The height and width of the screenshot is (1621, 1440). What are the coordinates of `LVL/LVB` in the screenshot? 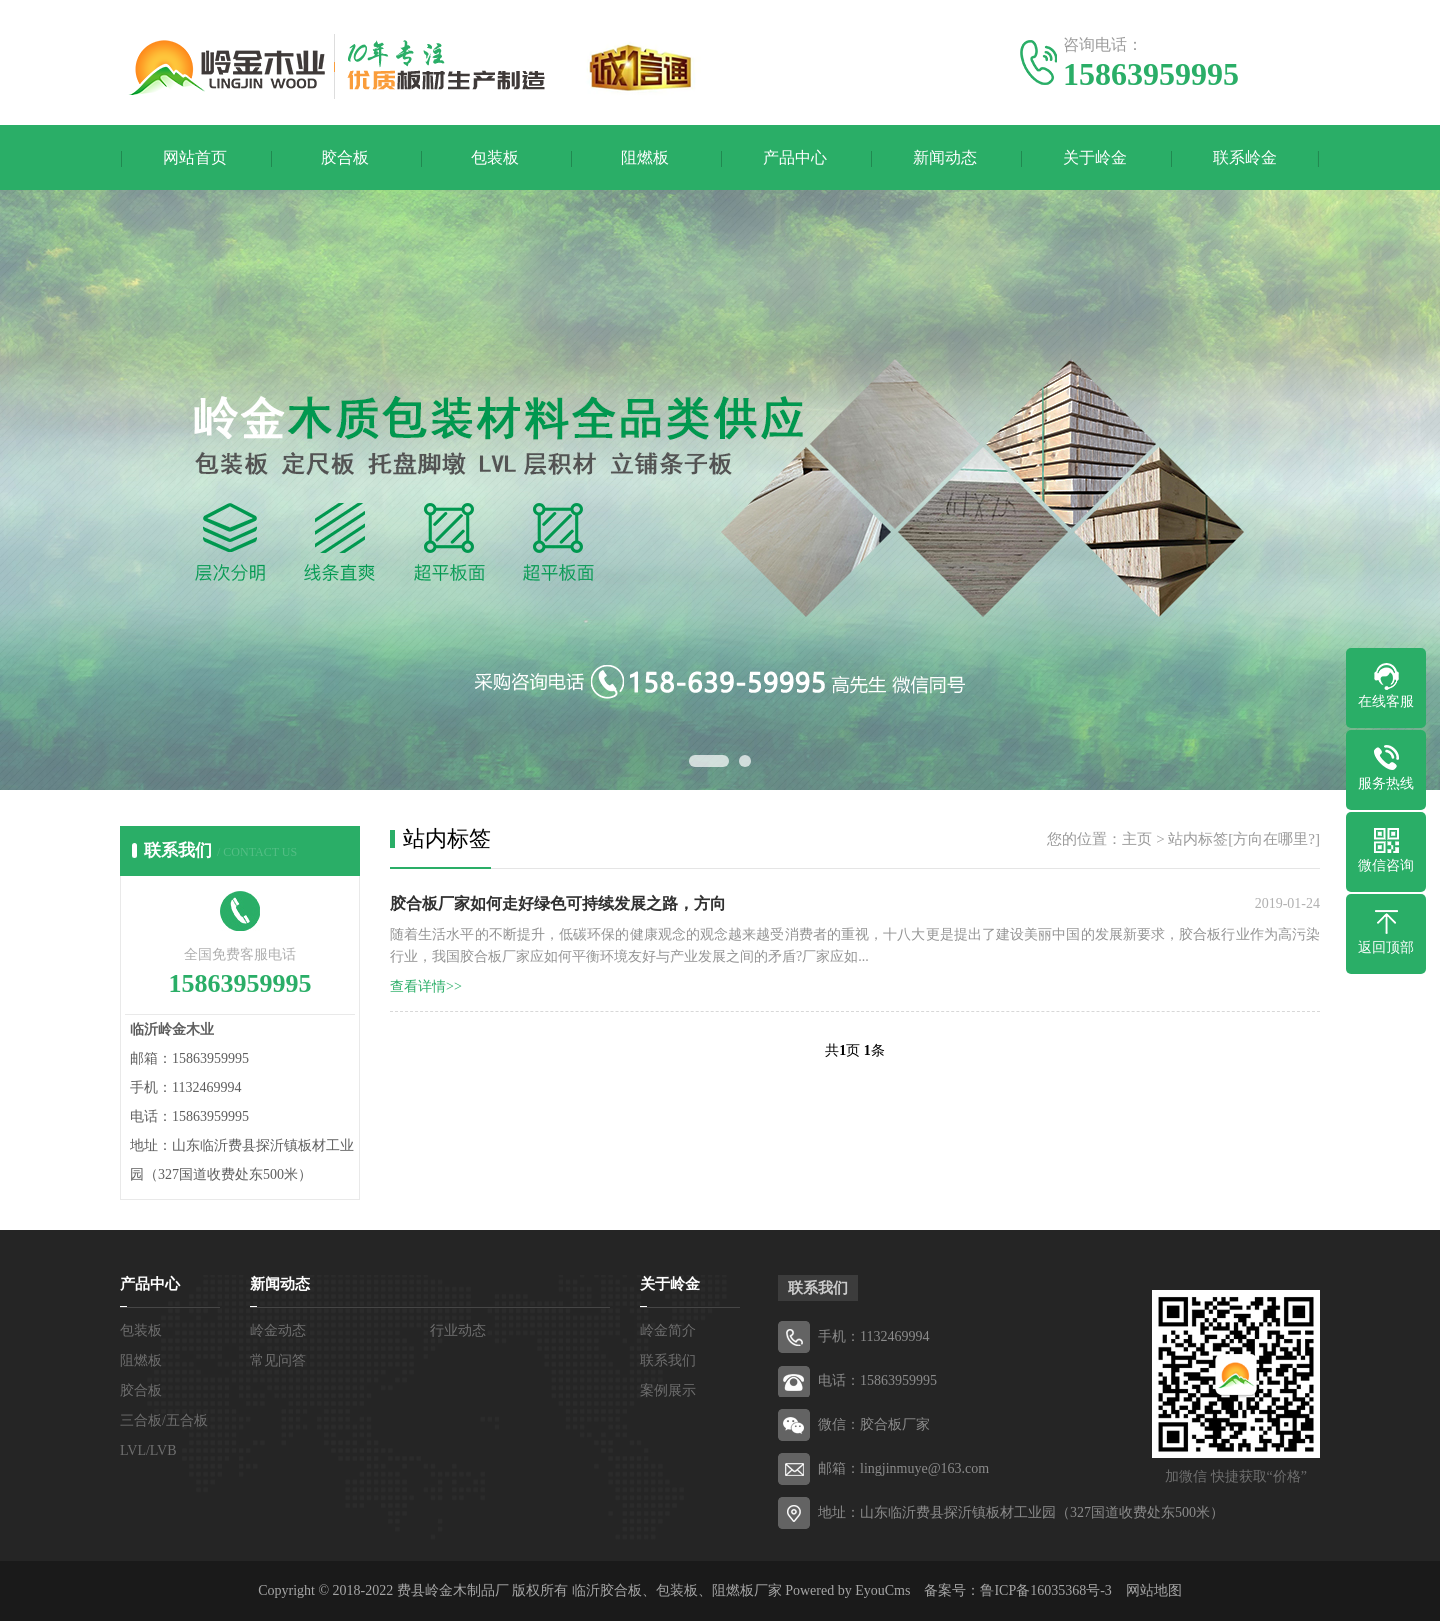 It's located at (148, 1450).